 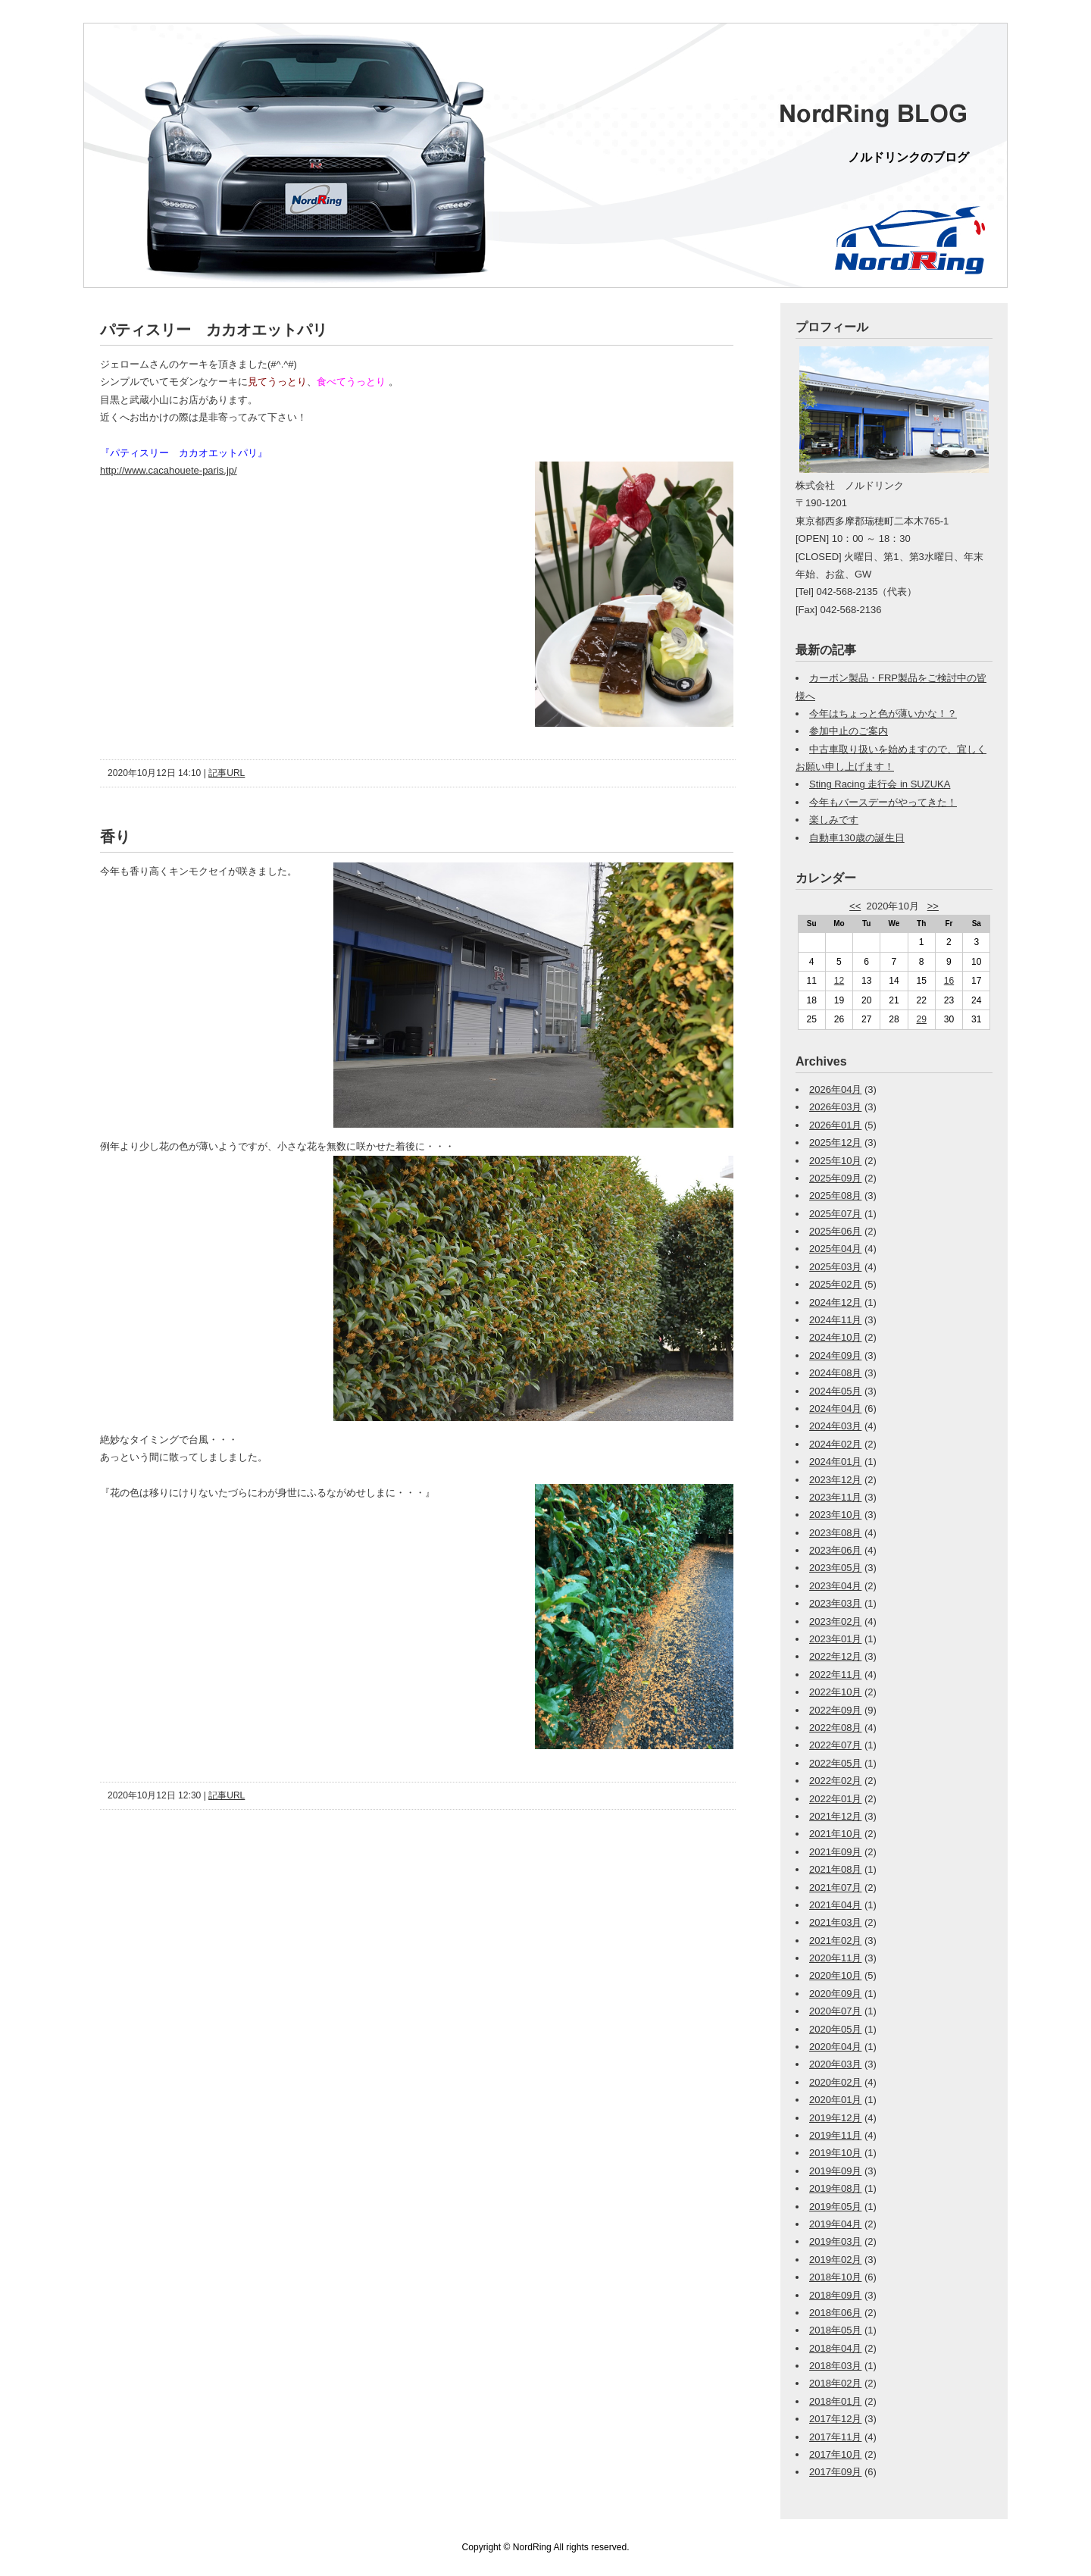 What do you see at coordinates (835, 1639) in the screenshot?
I see `2023年01月` at bounding box center [835, 1639].